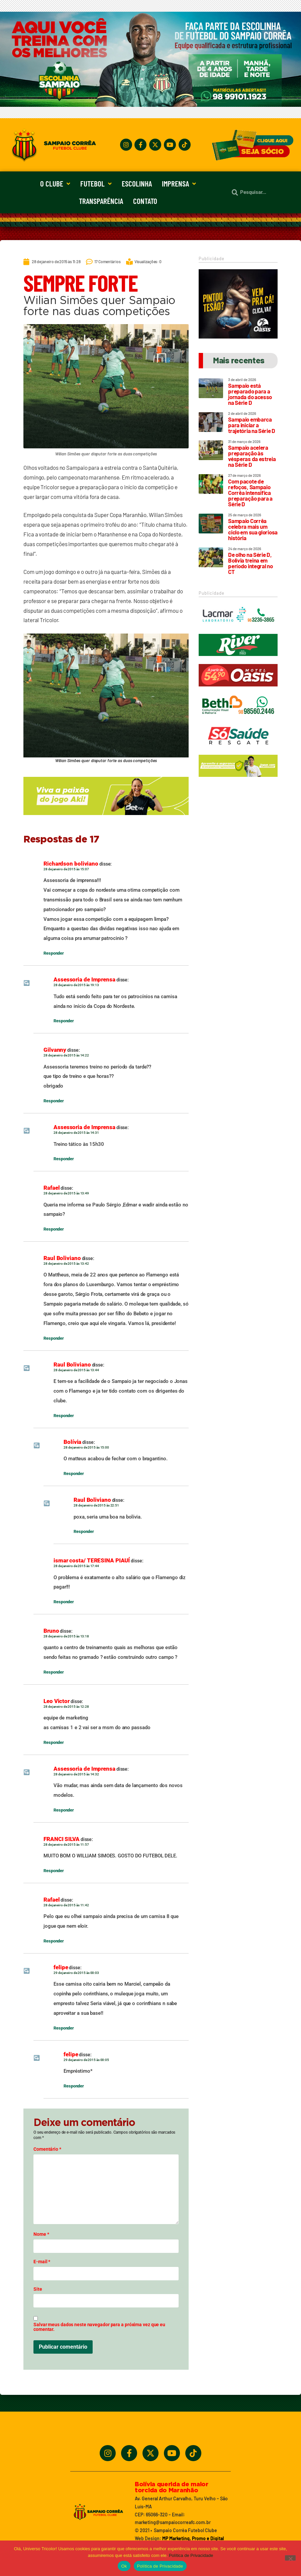  I want to click on Assessoria de Imprensa, so click(84, 979).